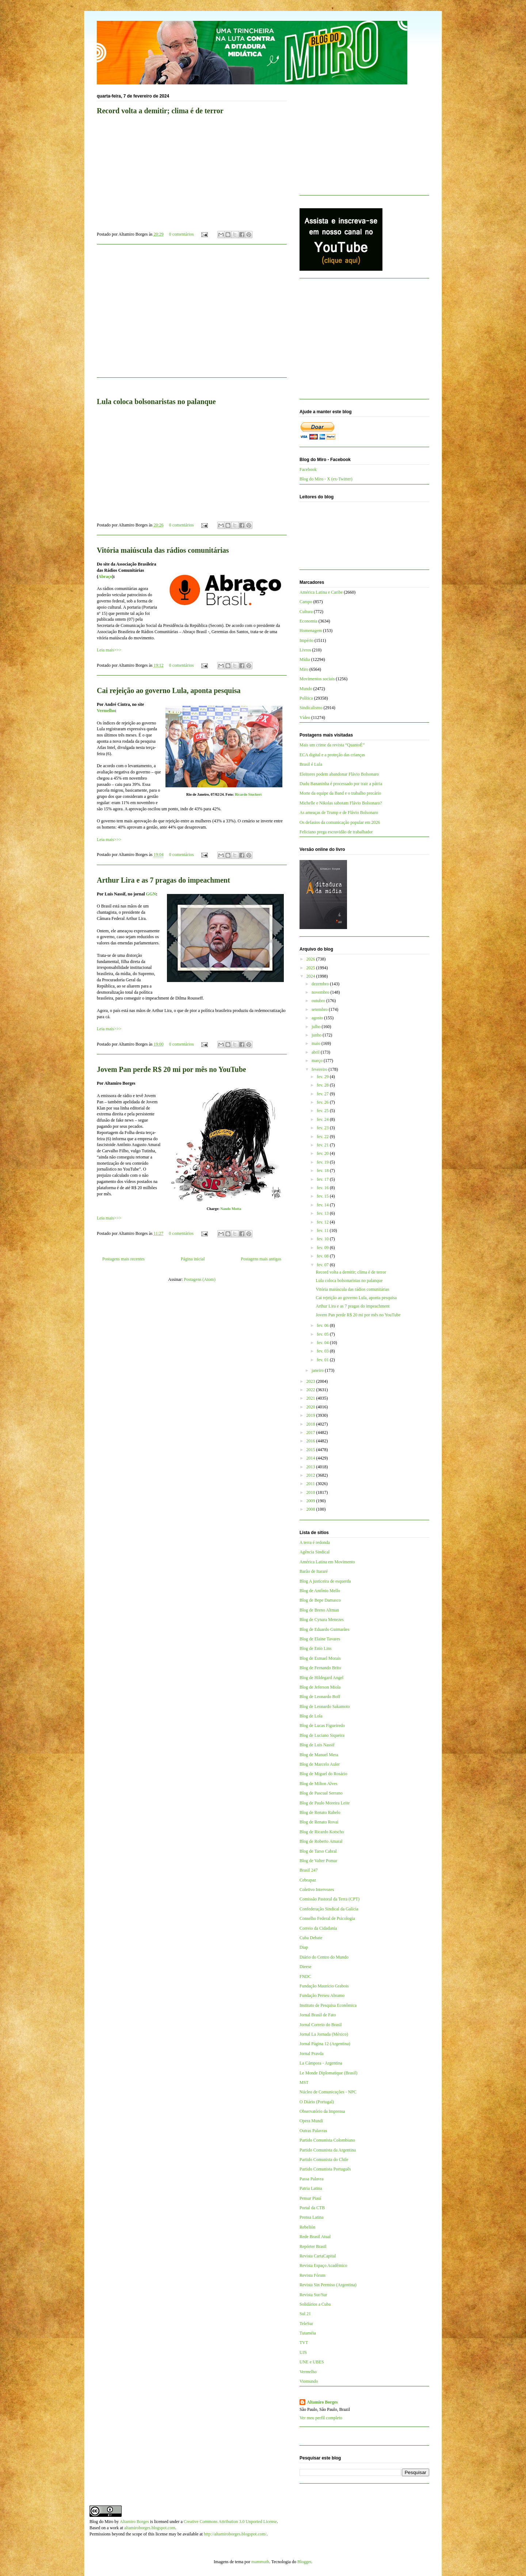 This screenshot has height=2576, width=526. Describe the element at coordinates (320, 1638) in the screenshot. I see `Blog de Elaine Tavares` at that location.